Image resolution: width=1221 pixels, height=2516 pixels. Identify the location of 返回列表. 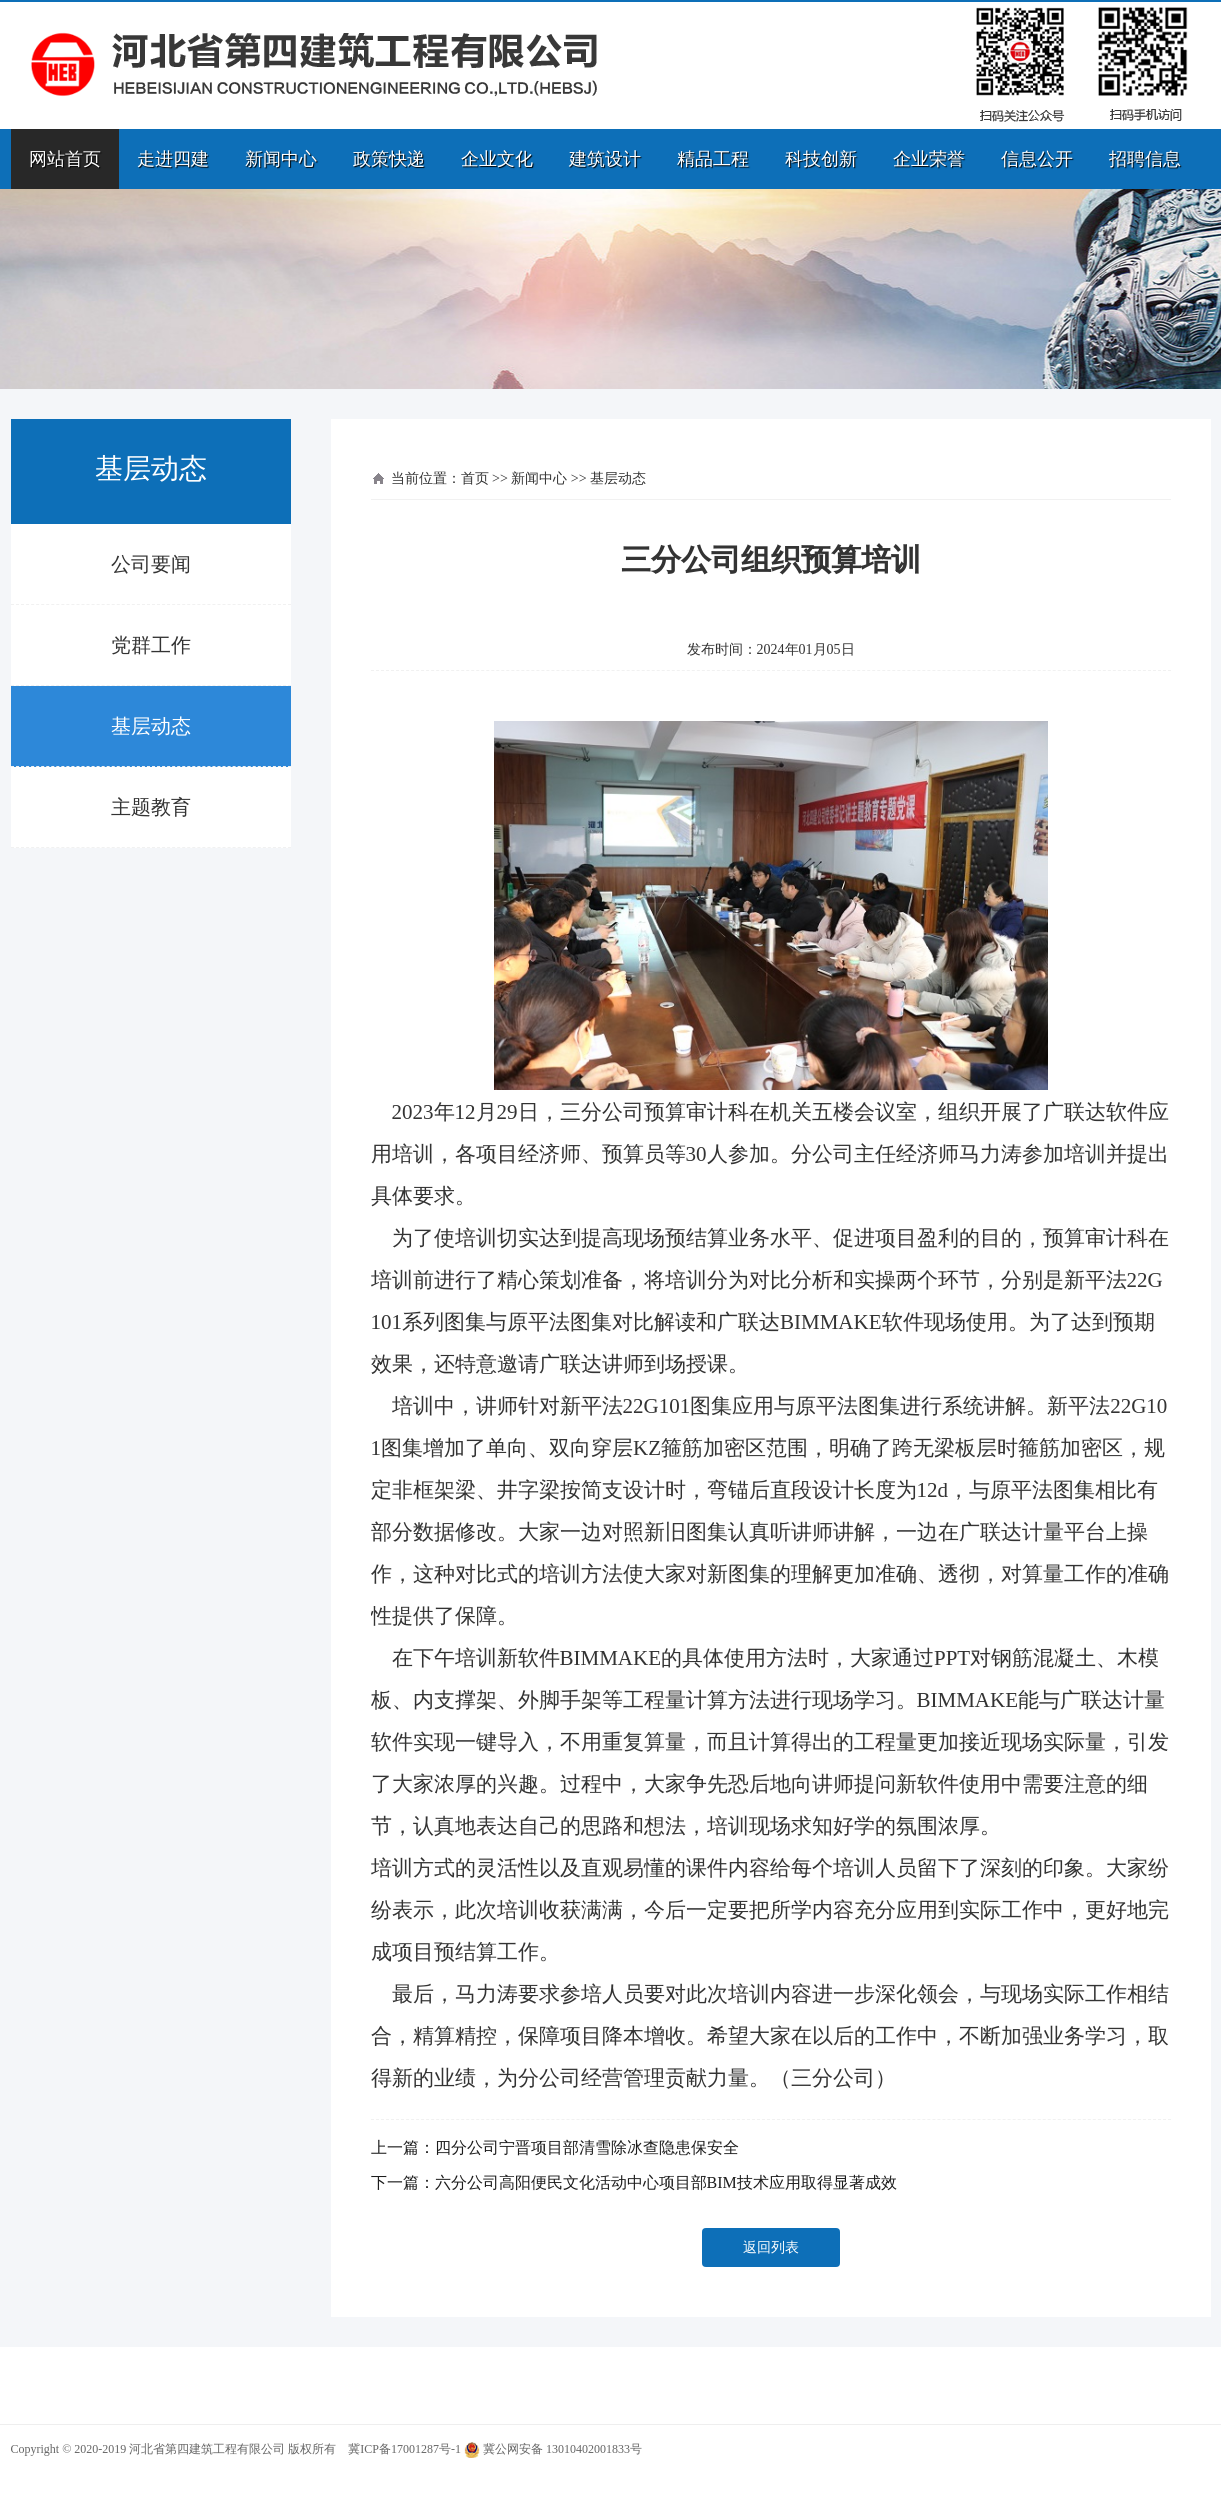
(771, 2247).